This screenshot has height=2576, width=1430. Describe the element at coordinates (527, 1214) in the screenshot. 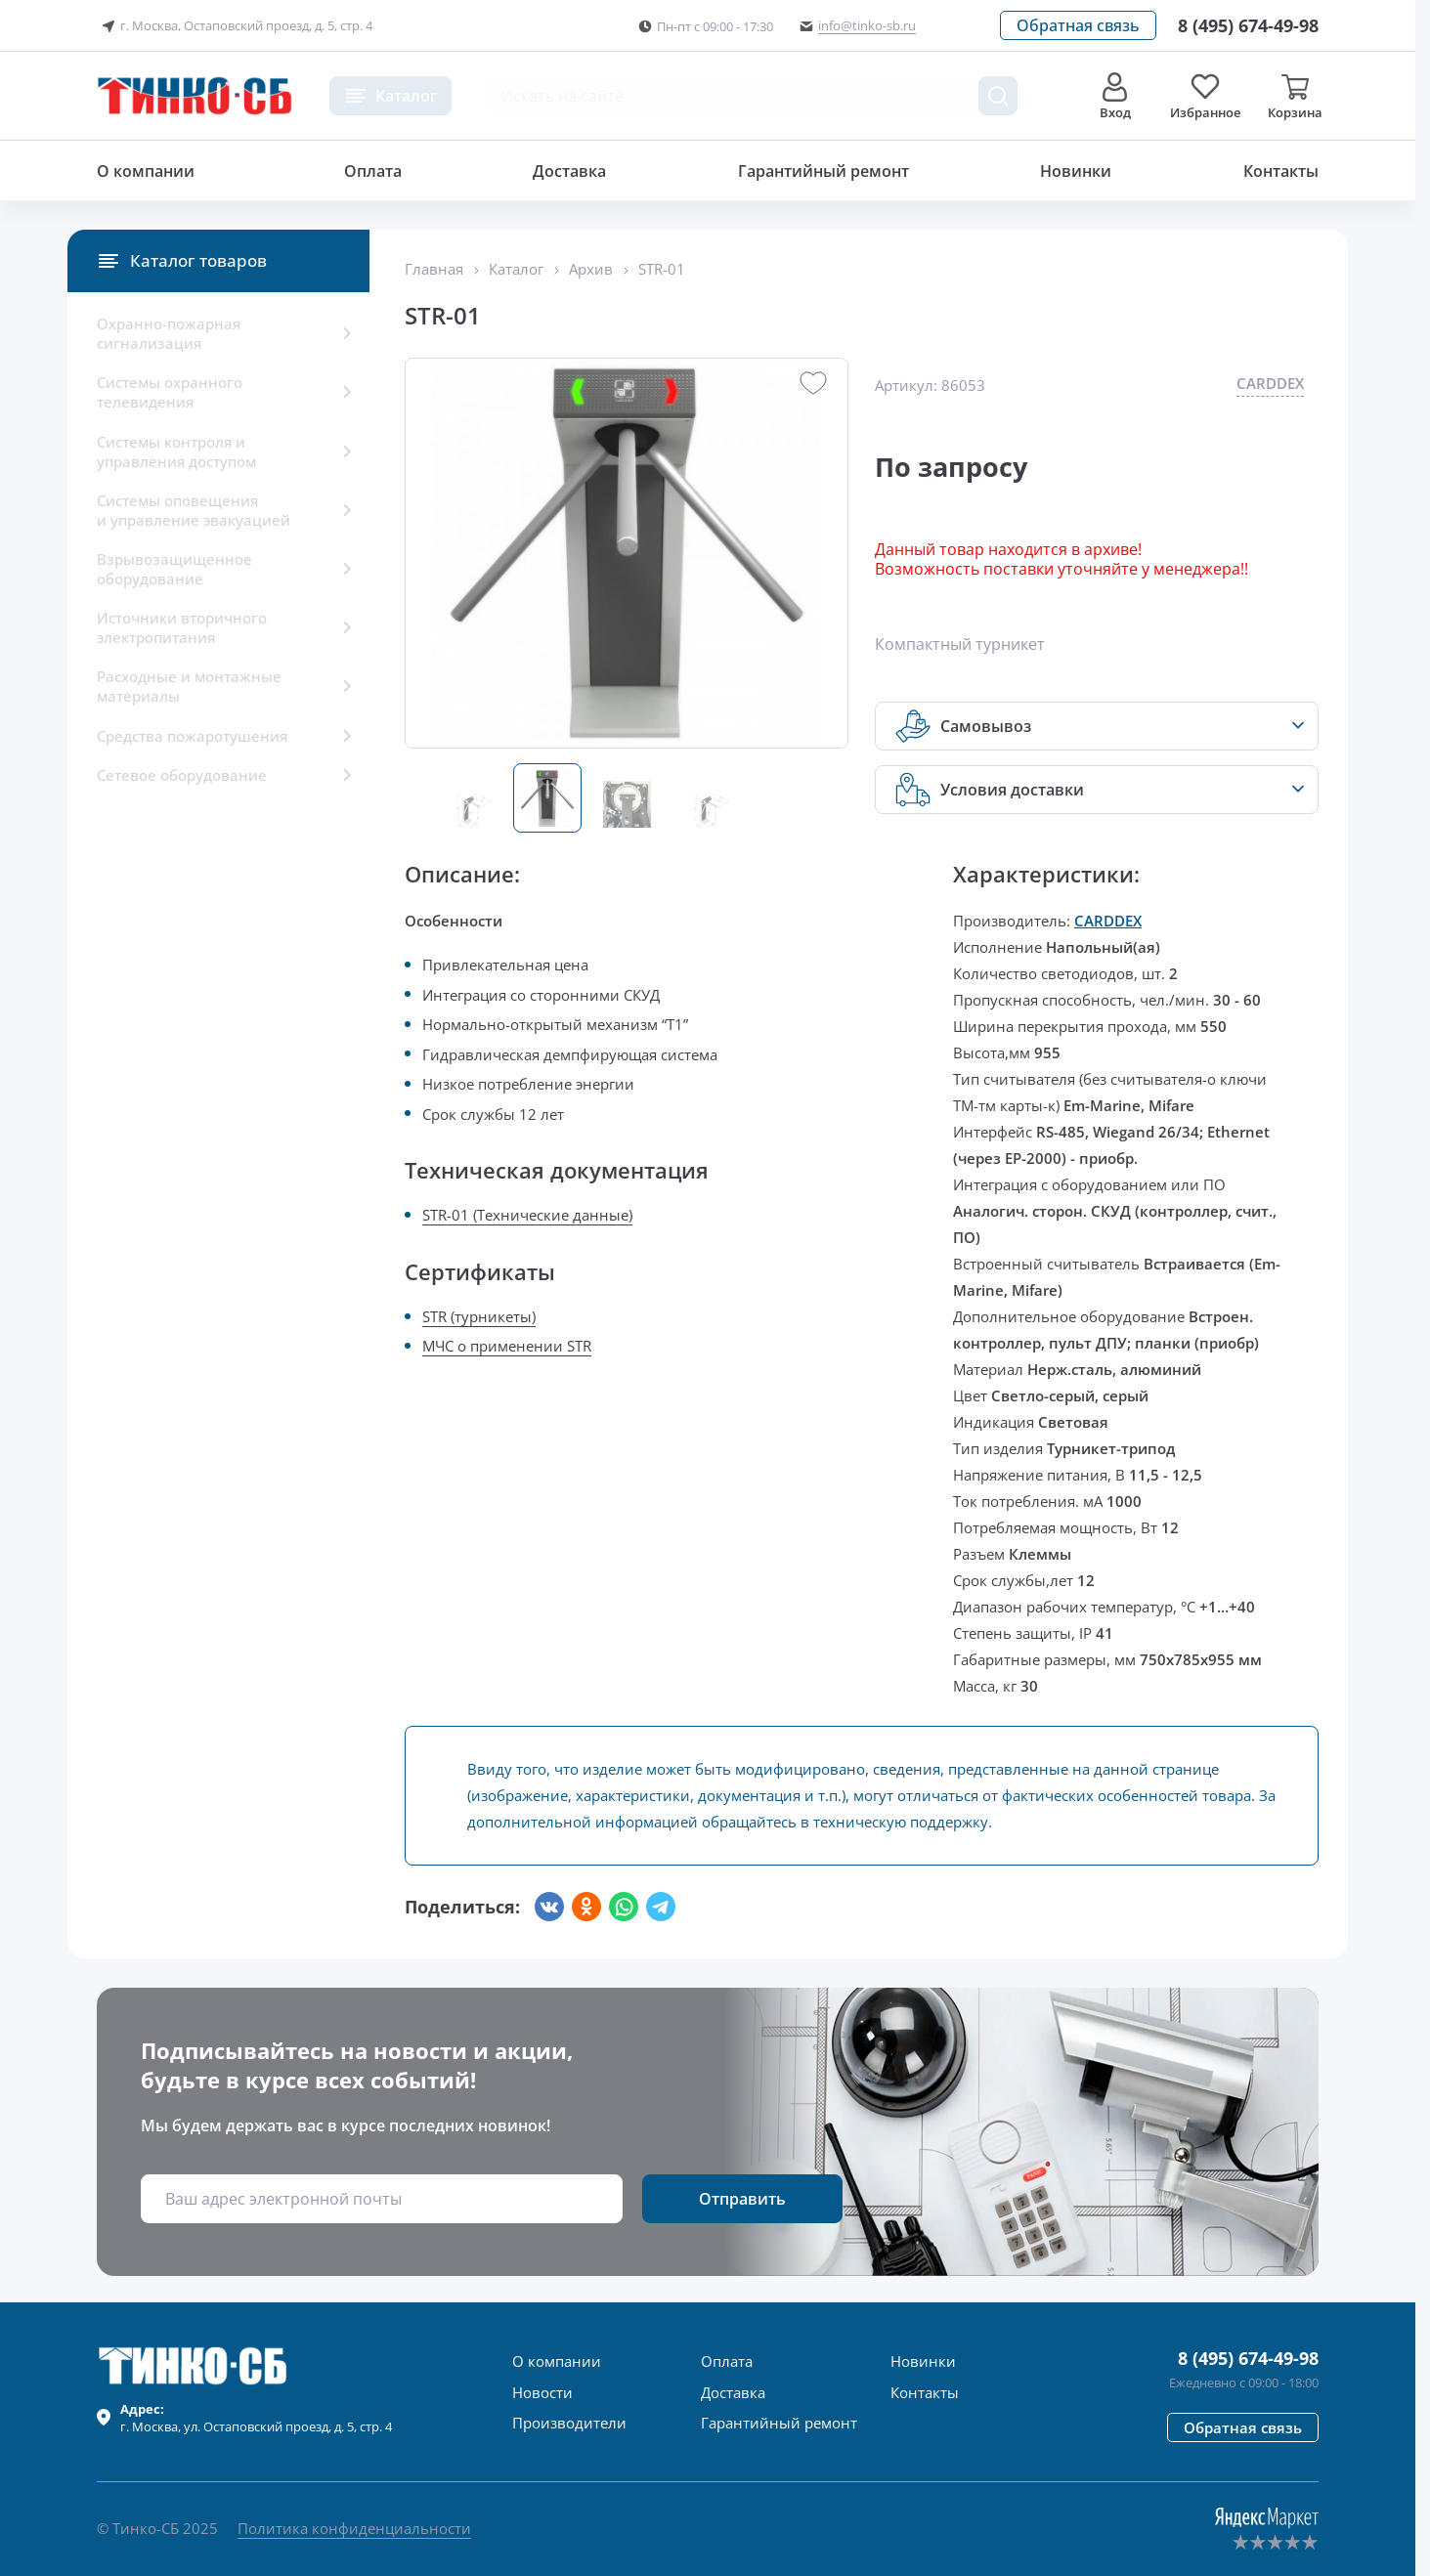

I see `STR-01 (Технические данные)` at that location.